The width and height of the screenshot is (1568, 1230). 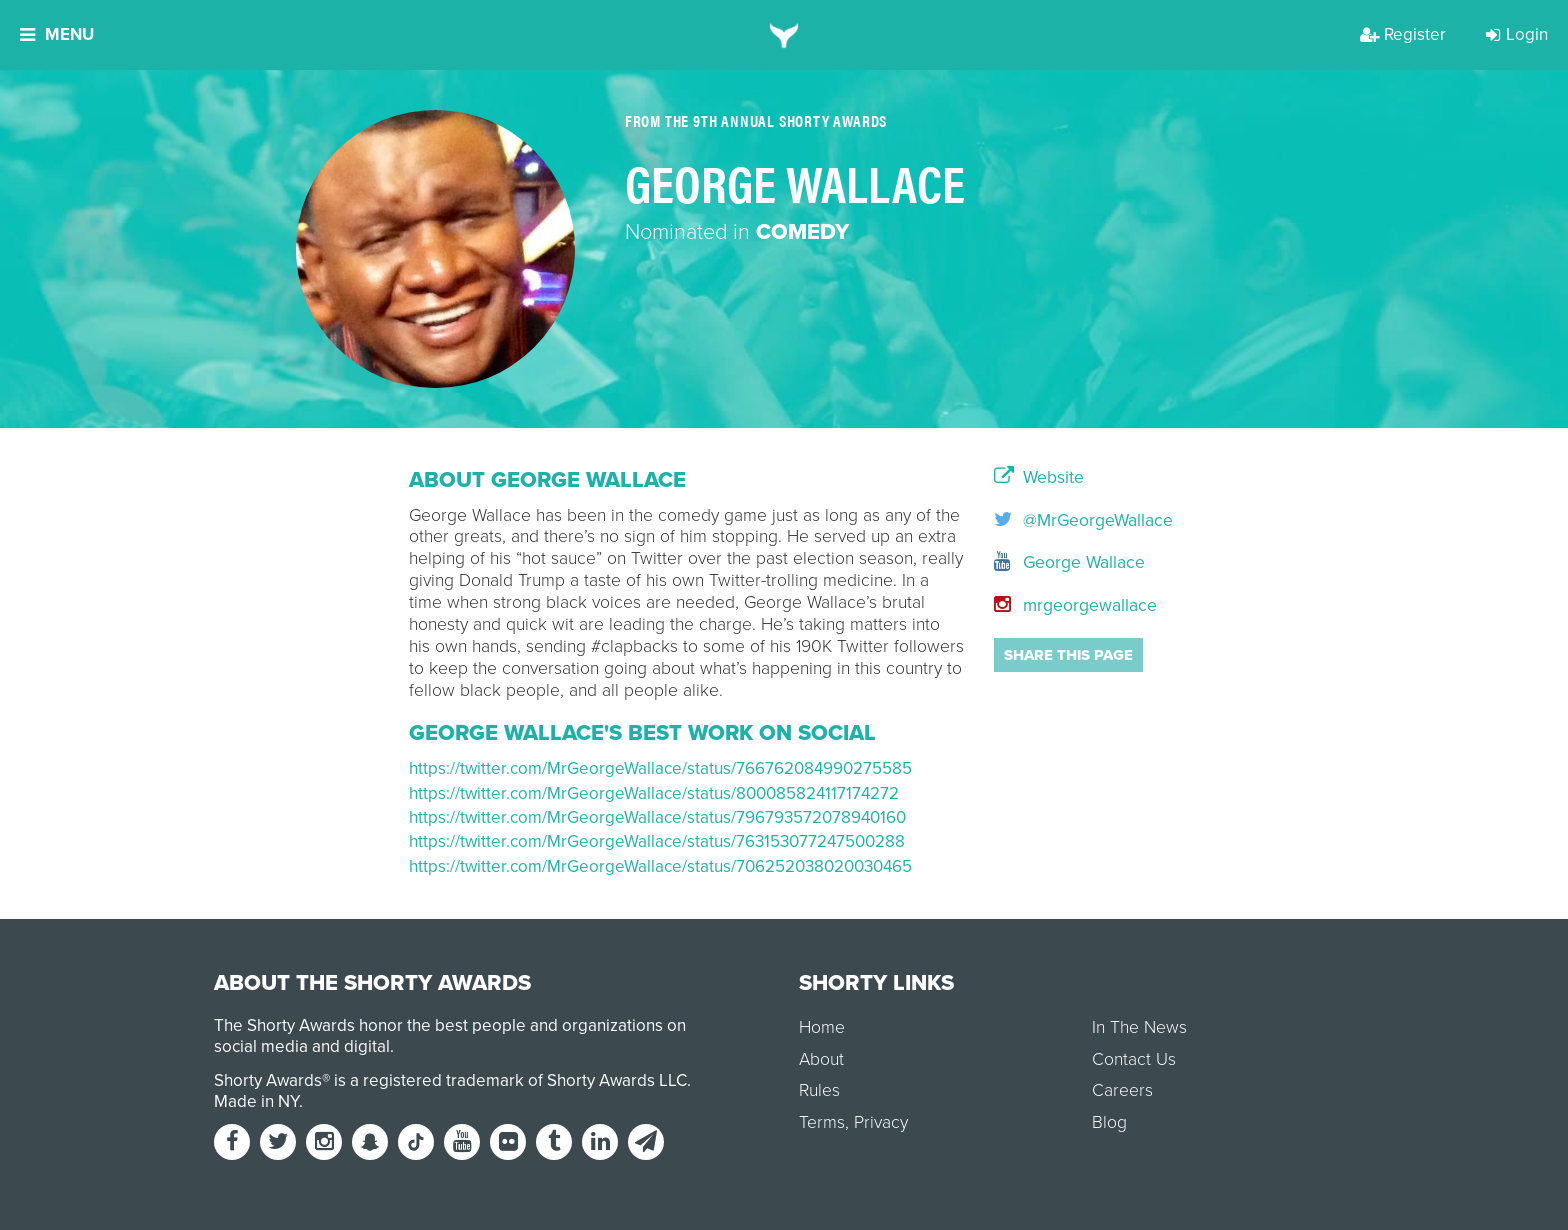 I want to click on Login, so click(x=1517, y=34).